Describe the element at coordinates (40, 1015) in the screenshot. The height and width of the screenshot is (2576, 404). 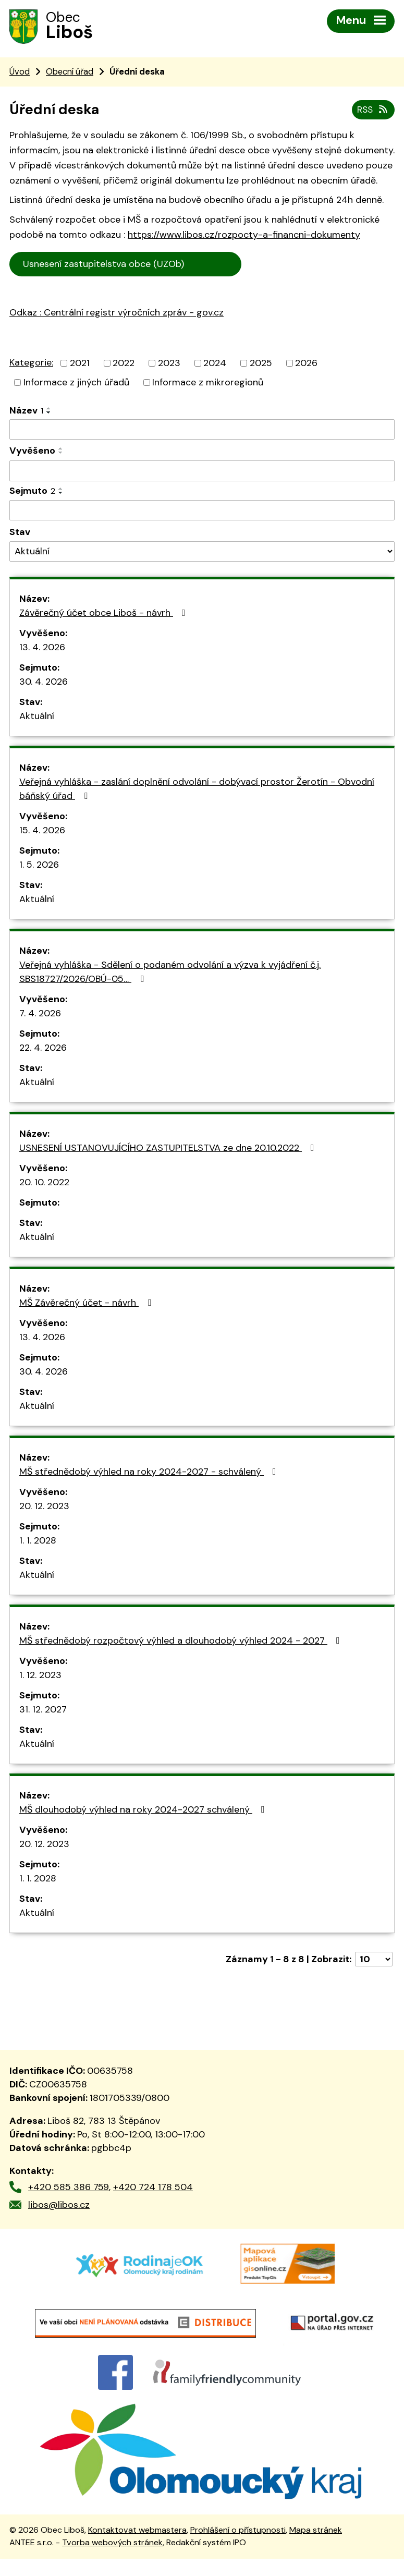
I see `7. 4. 2026` at that location.